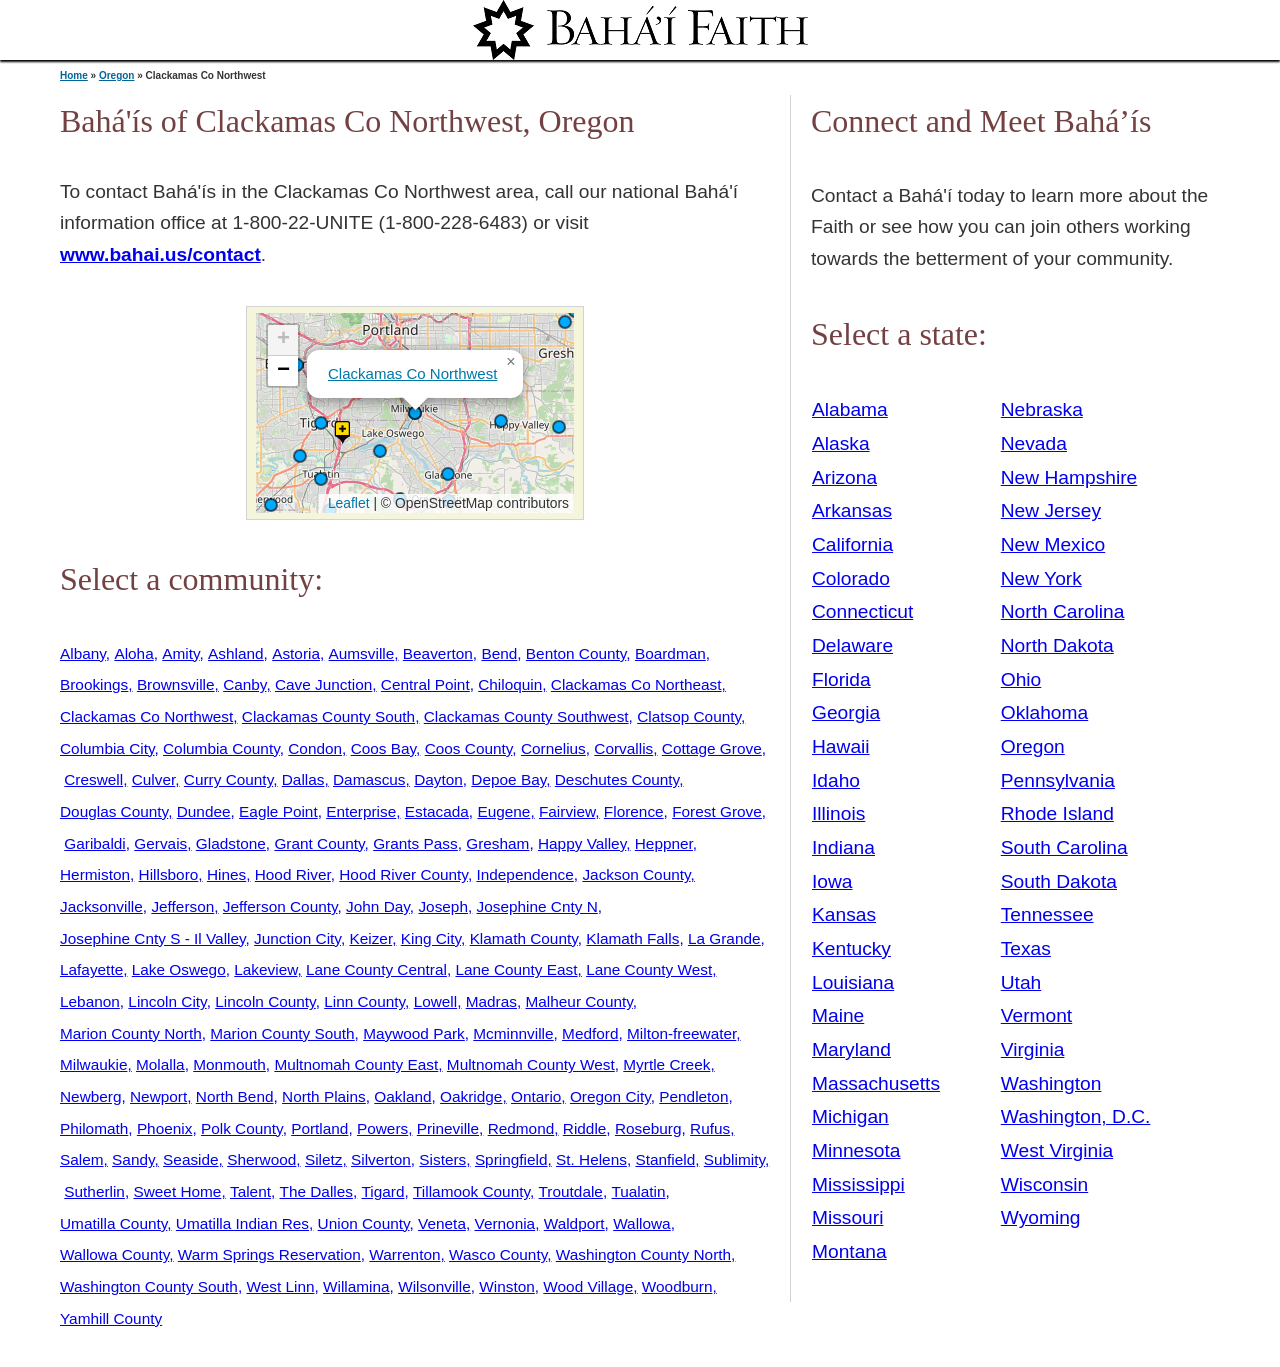 Image resolution: width=1280 pixels, height=1367 pixels. What do you see at coordinates (1041, 1217) in the screenshot?
I see `Wyoming` at bounding box center [1041, 1217].